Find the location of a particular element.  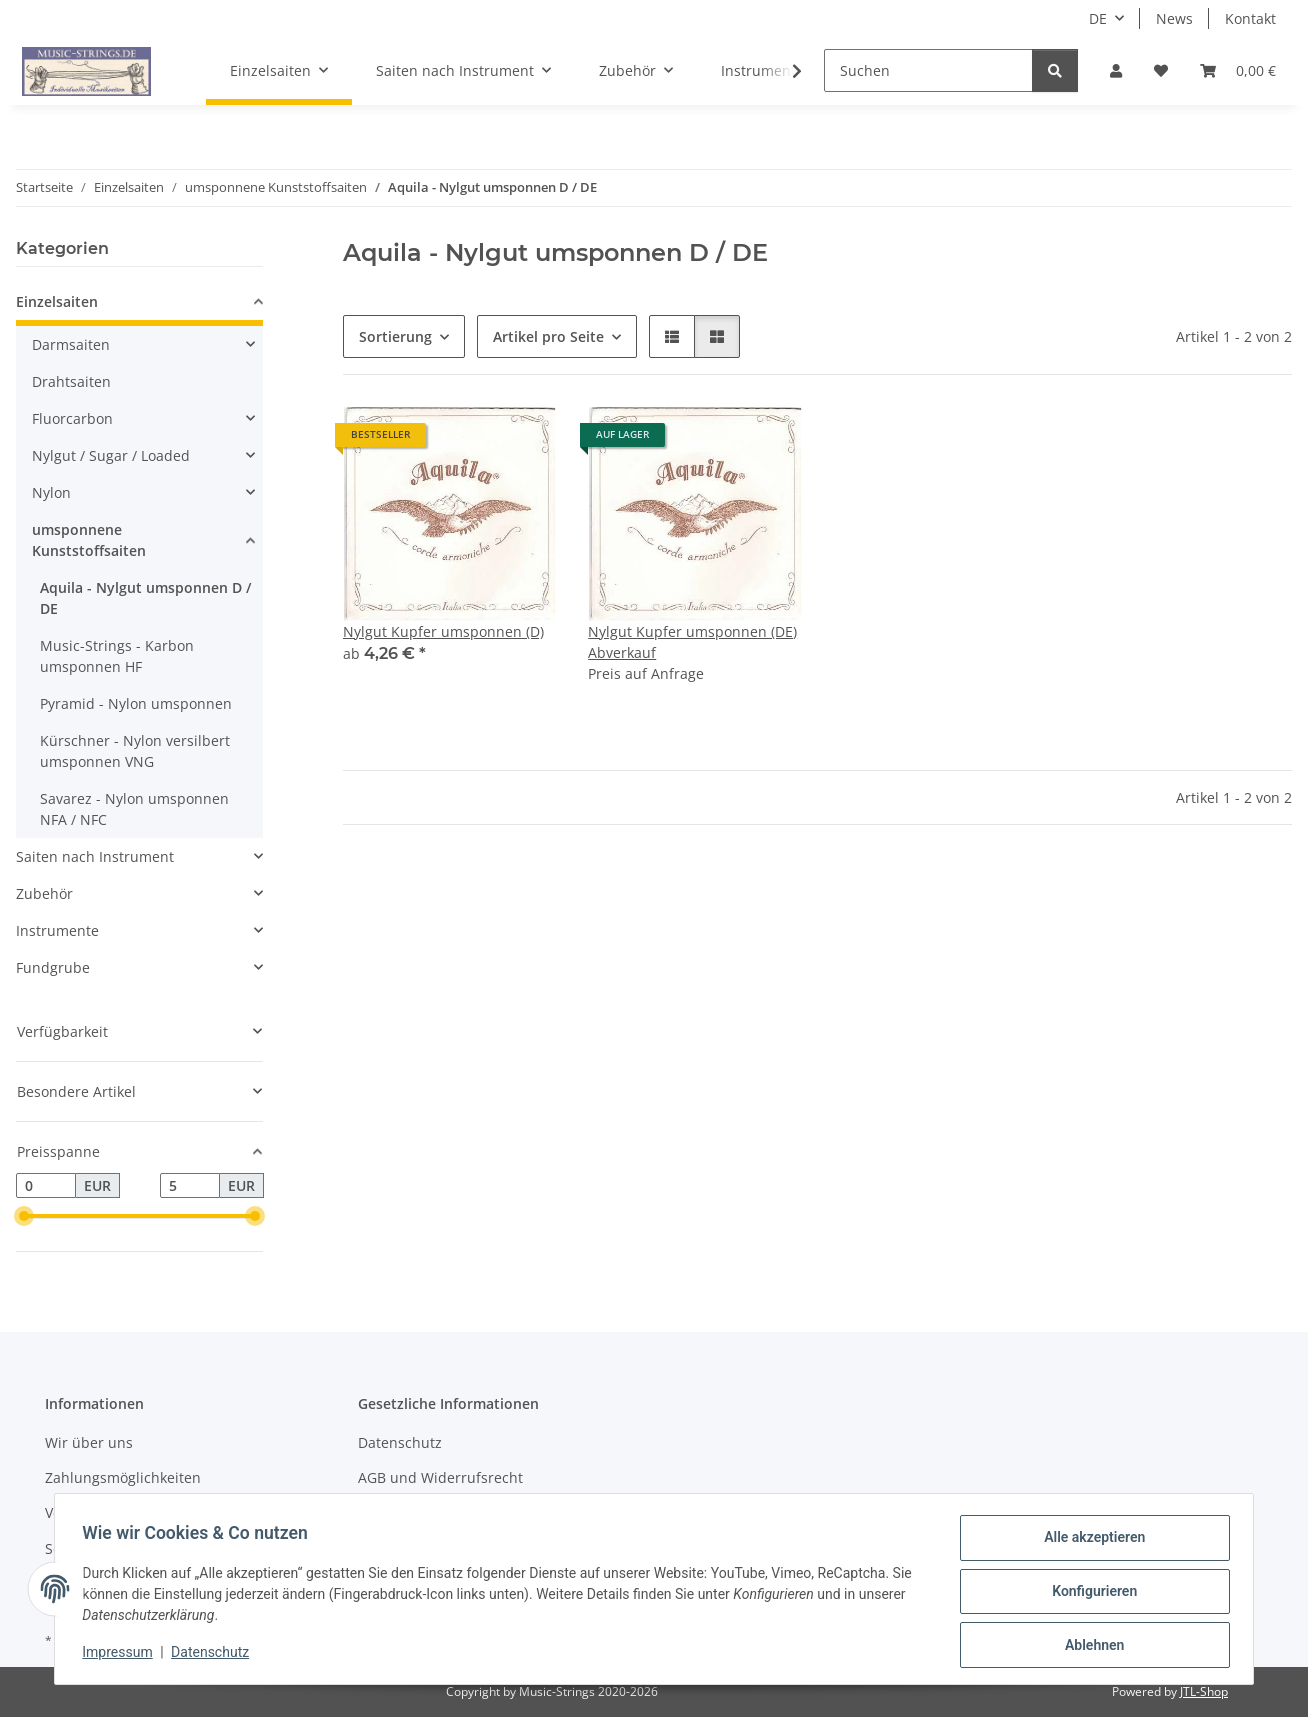

Zubehör is located at coordinates (44, 893).